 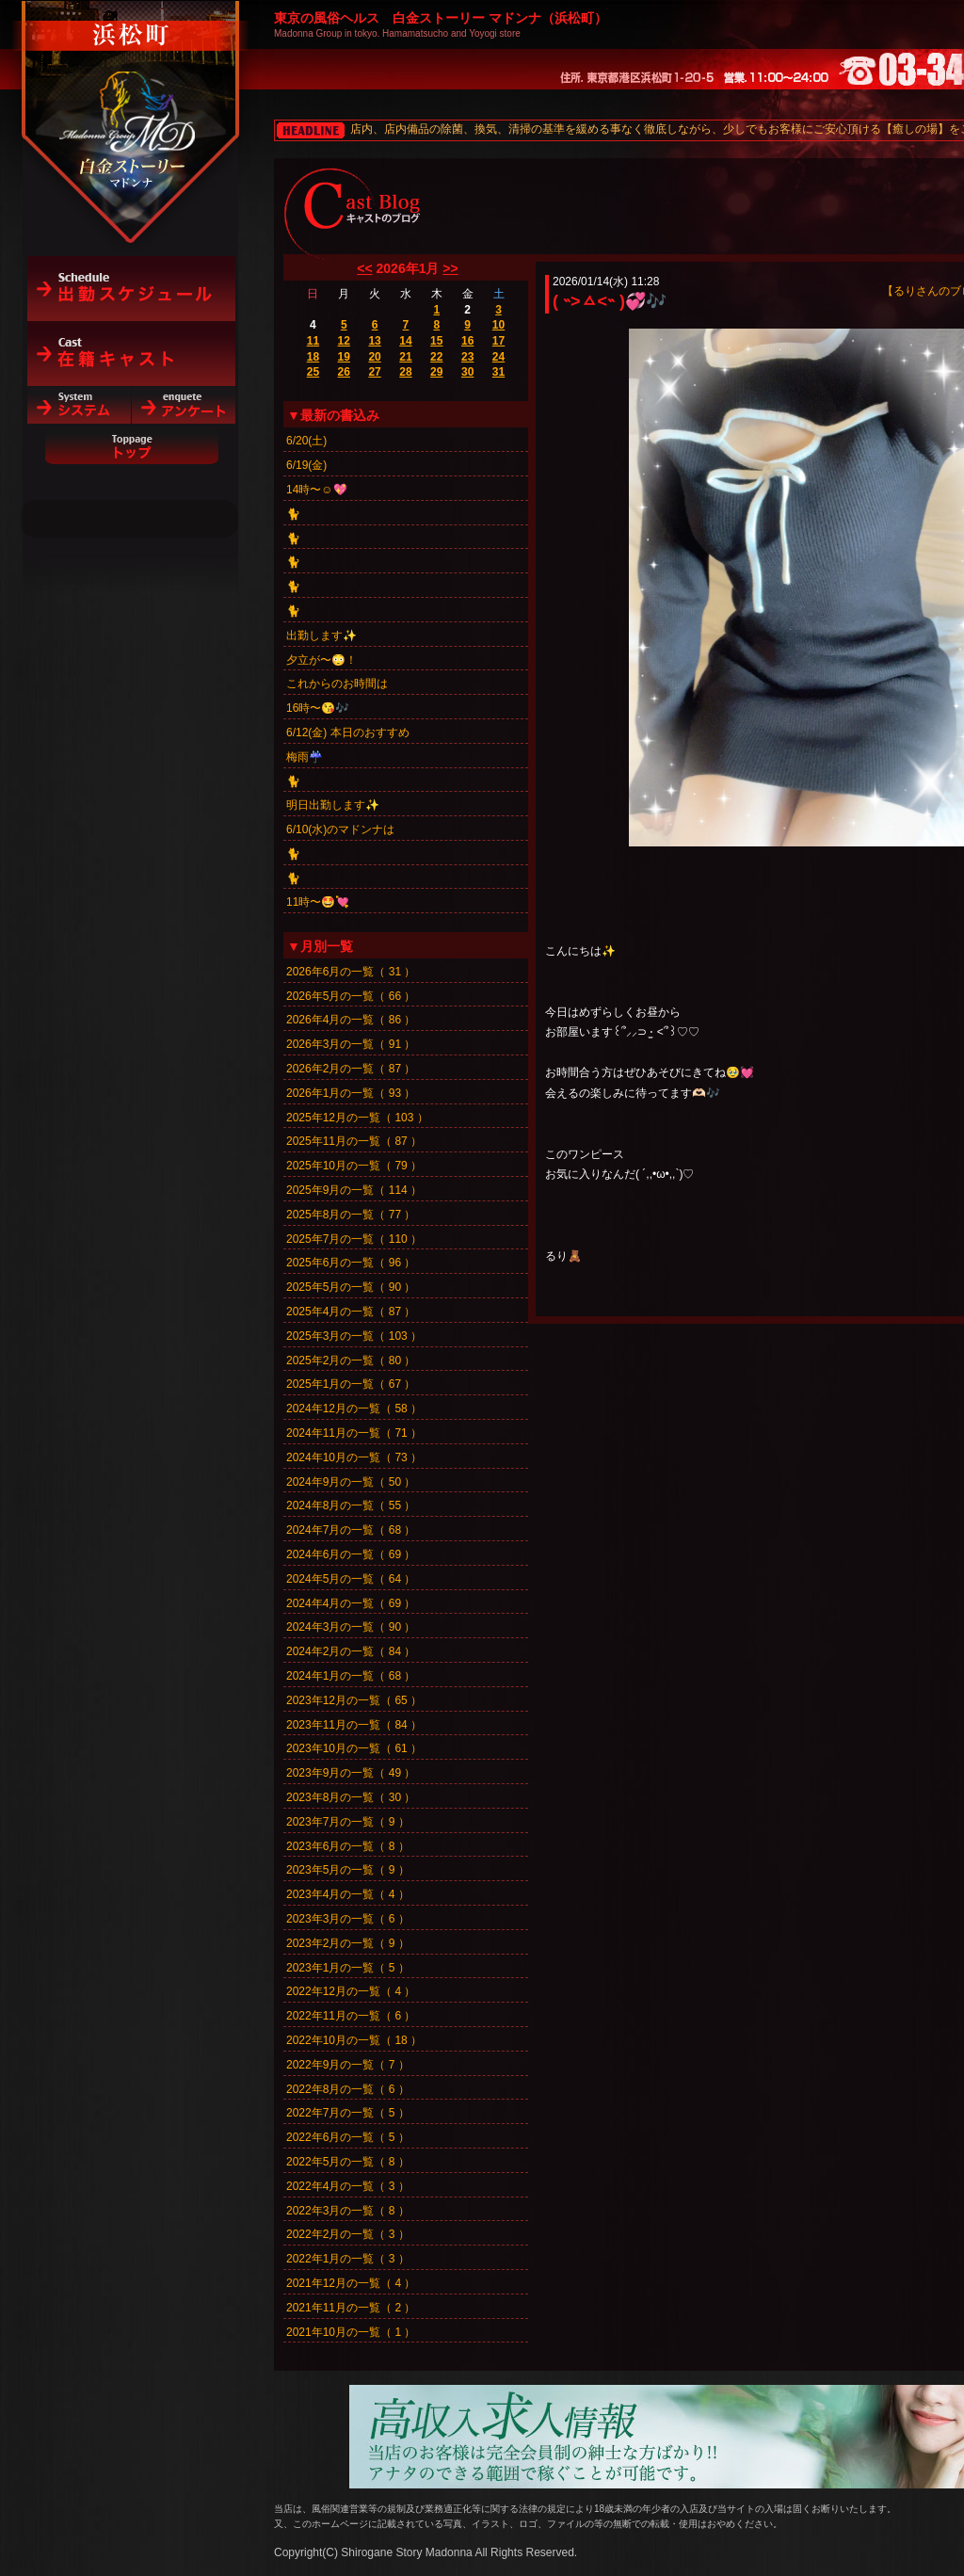 I want to click on 2022年7月の一覧（ 5 ）, so click(x=348, y=2112).